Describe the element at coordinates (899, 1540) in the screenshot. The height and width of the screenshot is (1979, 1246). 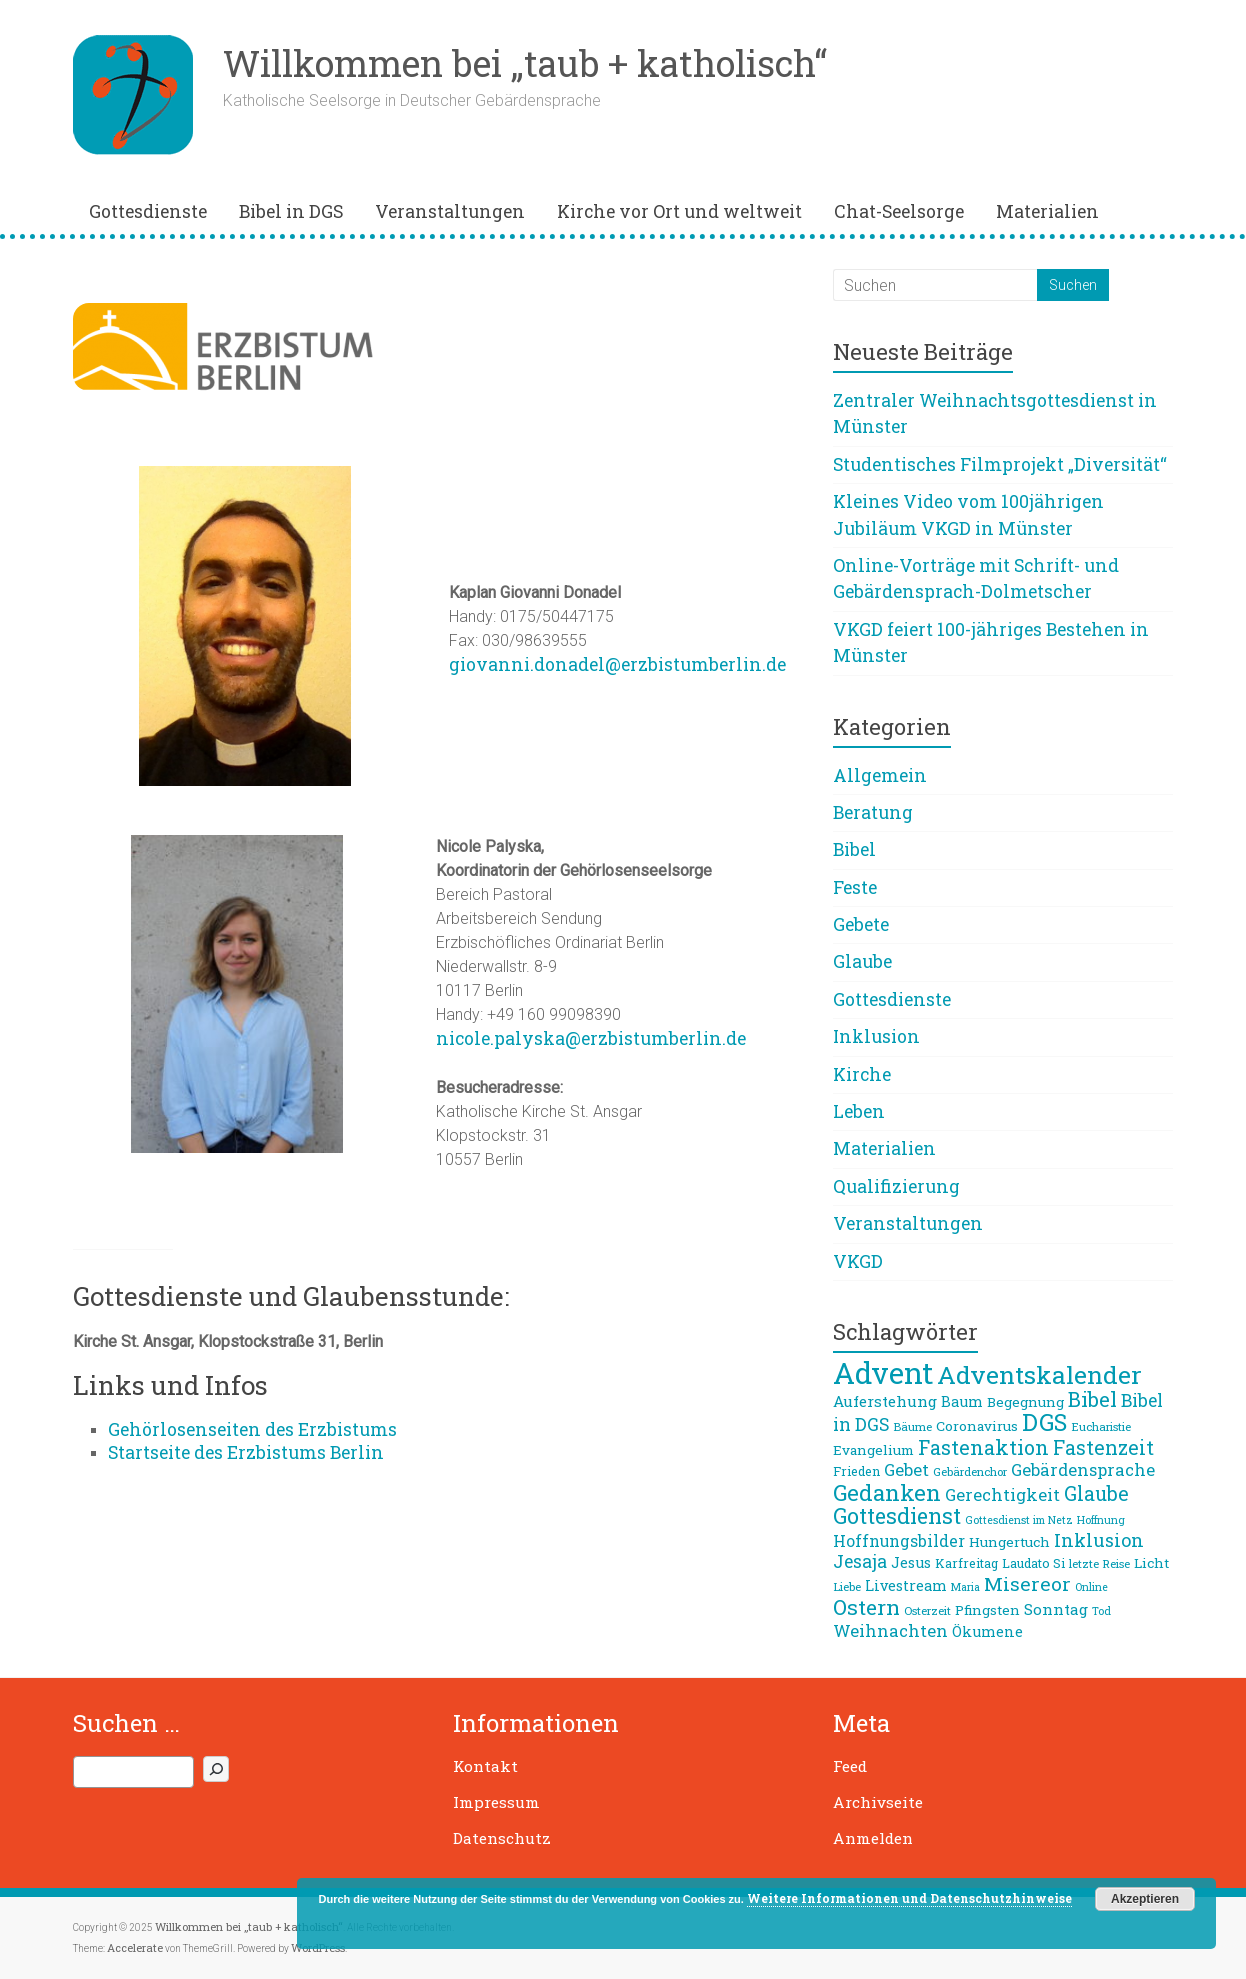
I see `Hoffnungsbilder [Hoffnungsbilder (12 Einträge)]` at that location.